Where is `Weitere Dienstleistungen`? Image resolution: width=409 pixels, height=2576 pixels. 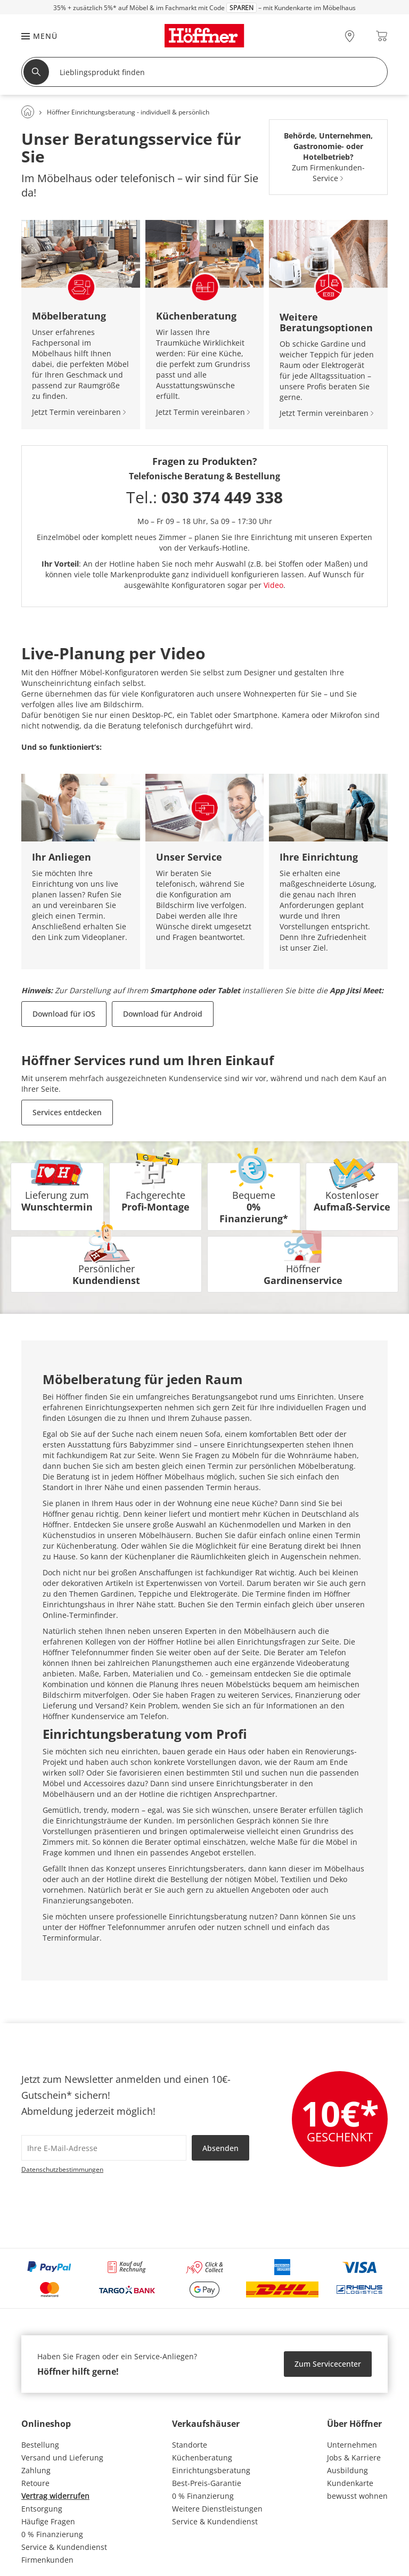 Weitere Dienstleistungen is located at coordinates (217, 2509).